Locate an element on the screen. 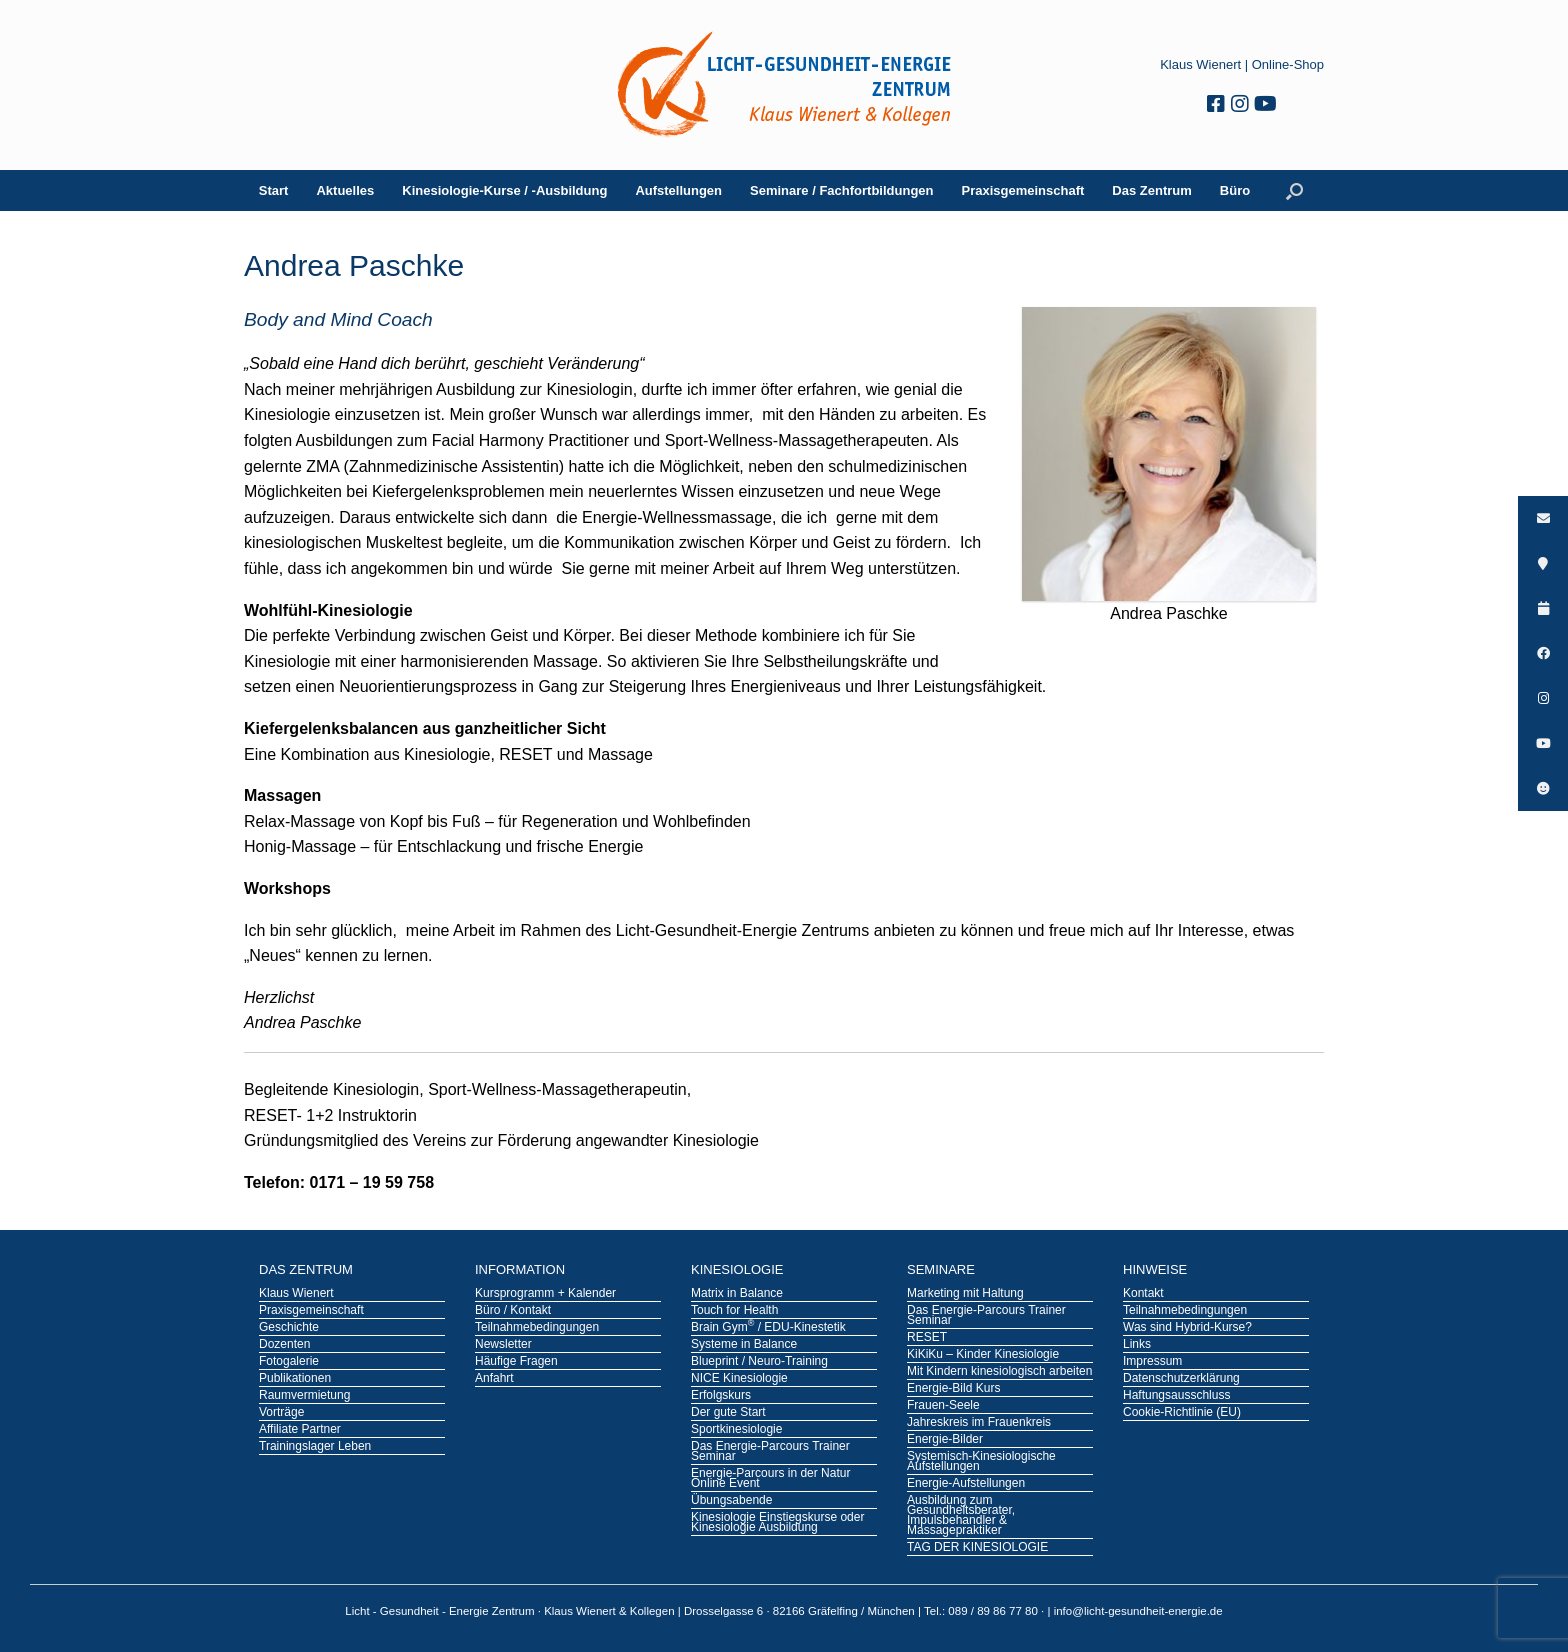 Image resolution: width=1568 pixels, height=1652 pixels. Energie-Aufstellungen is located at coordinates (966, 1484).